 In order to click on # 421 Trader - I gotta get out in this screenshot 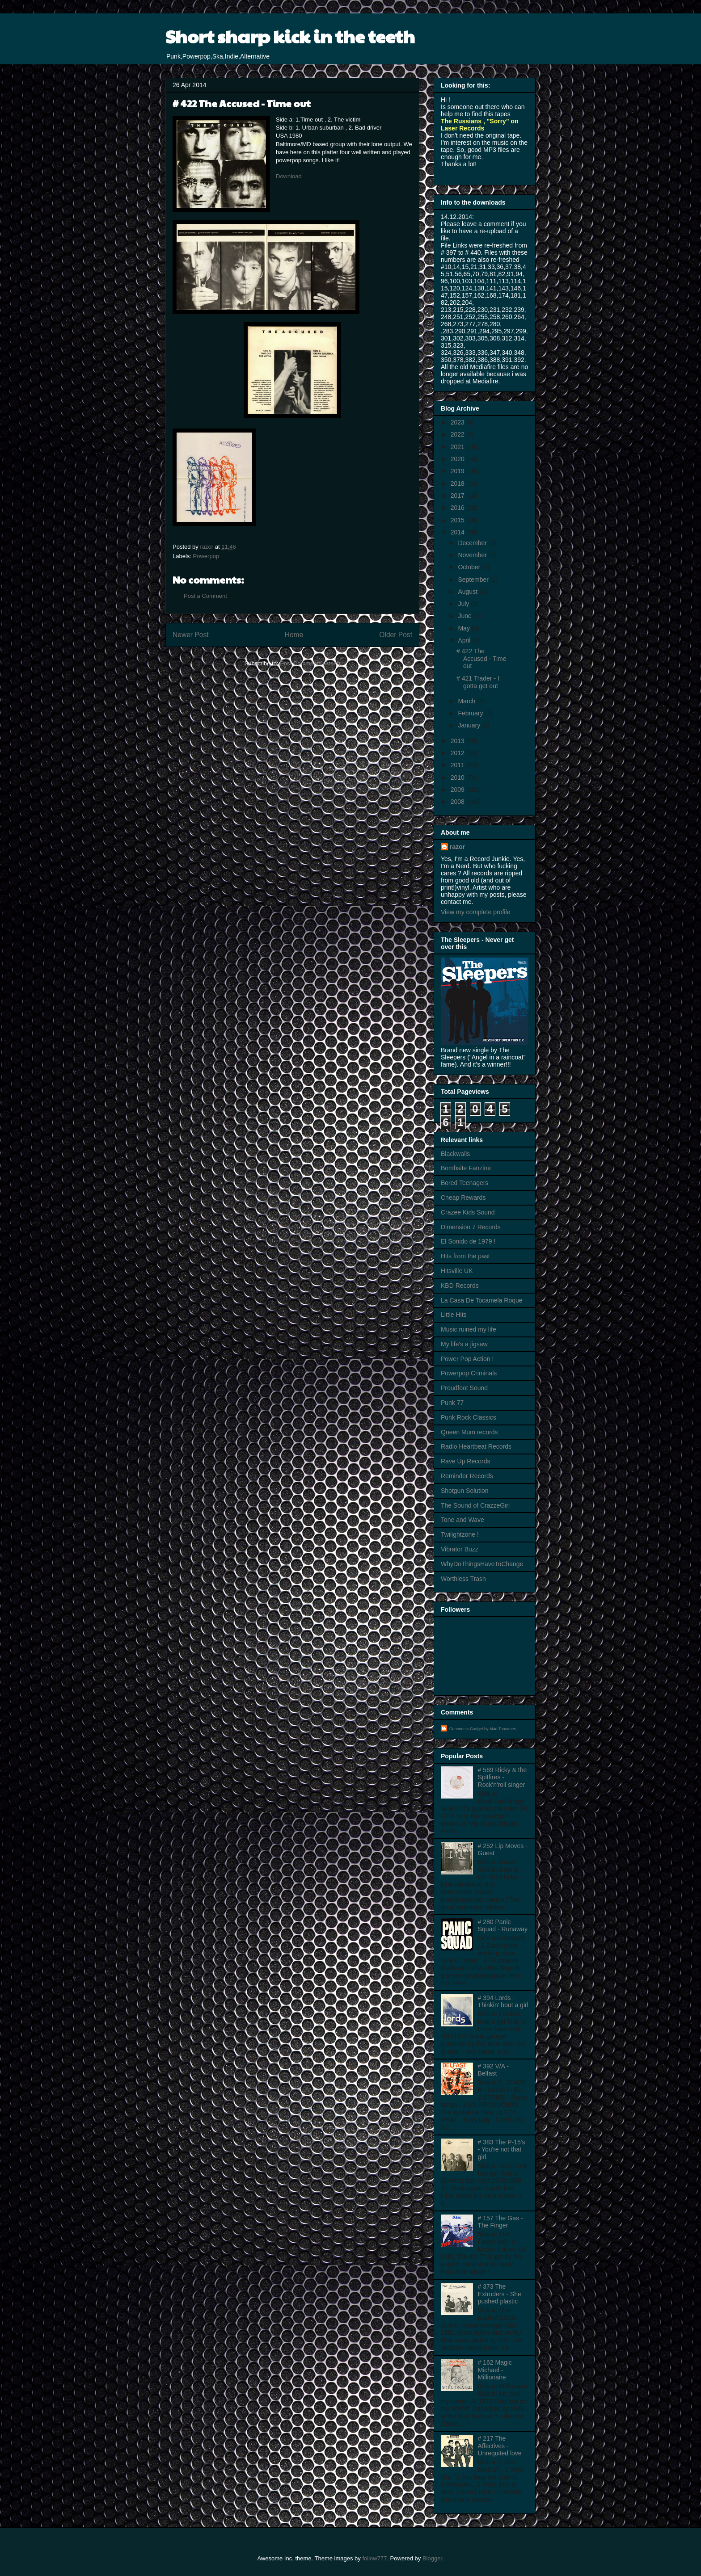, I will do `click(477, 682)`.